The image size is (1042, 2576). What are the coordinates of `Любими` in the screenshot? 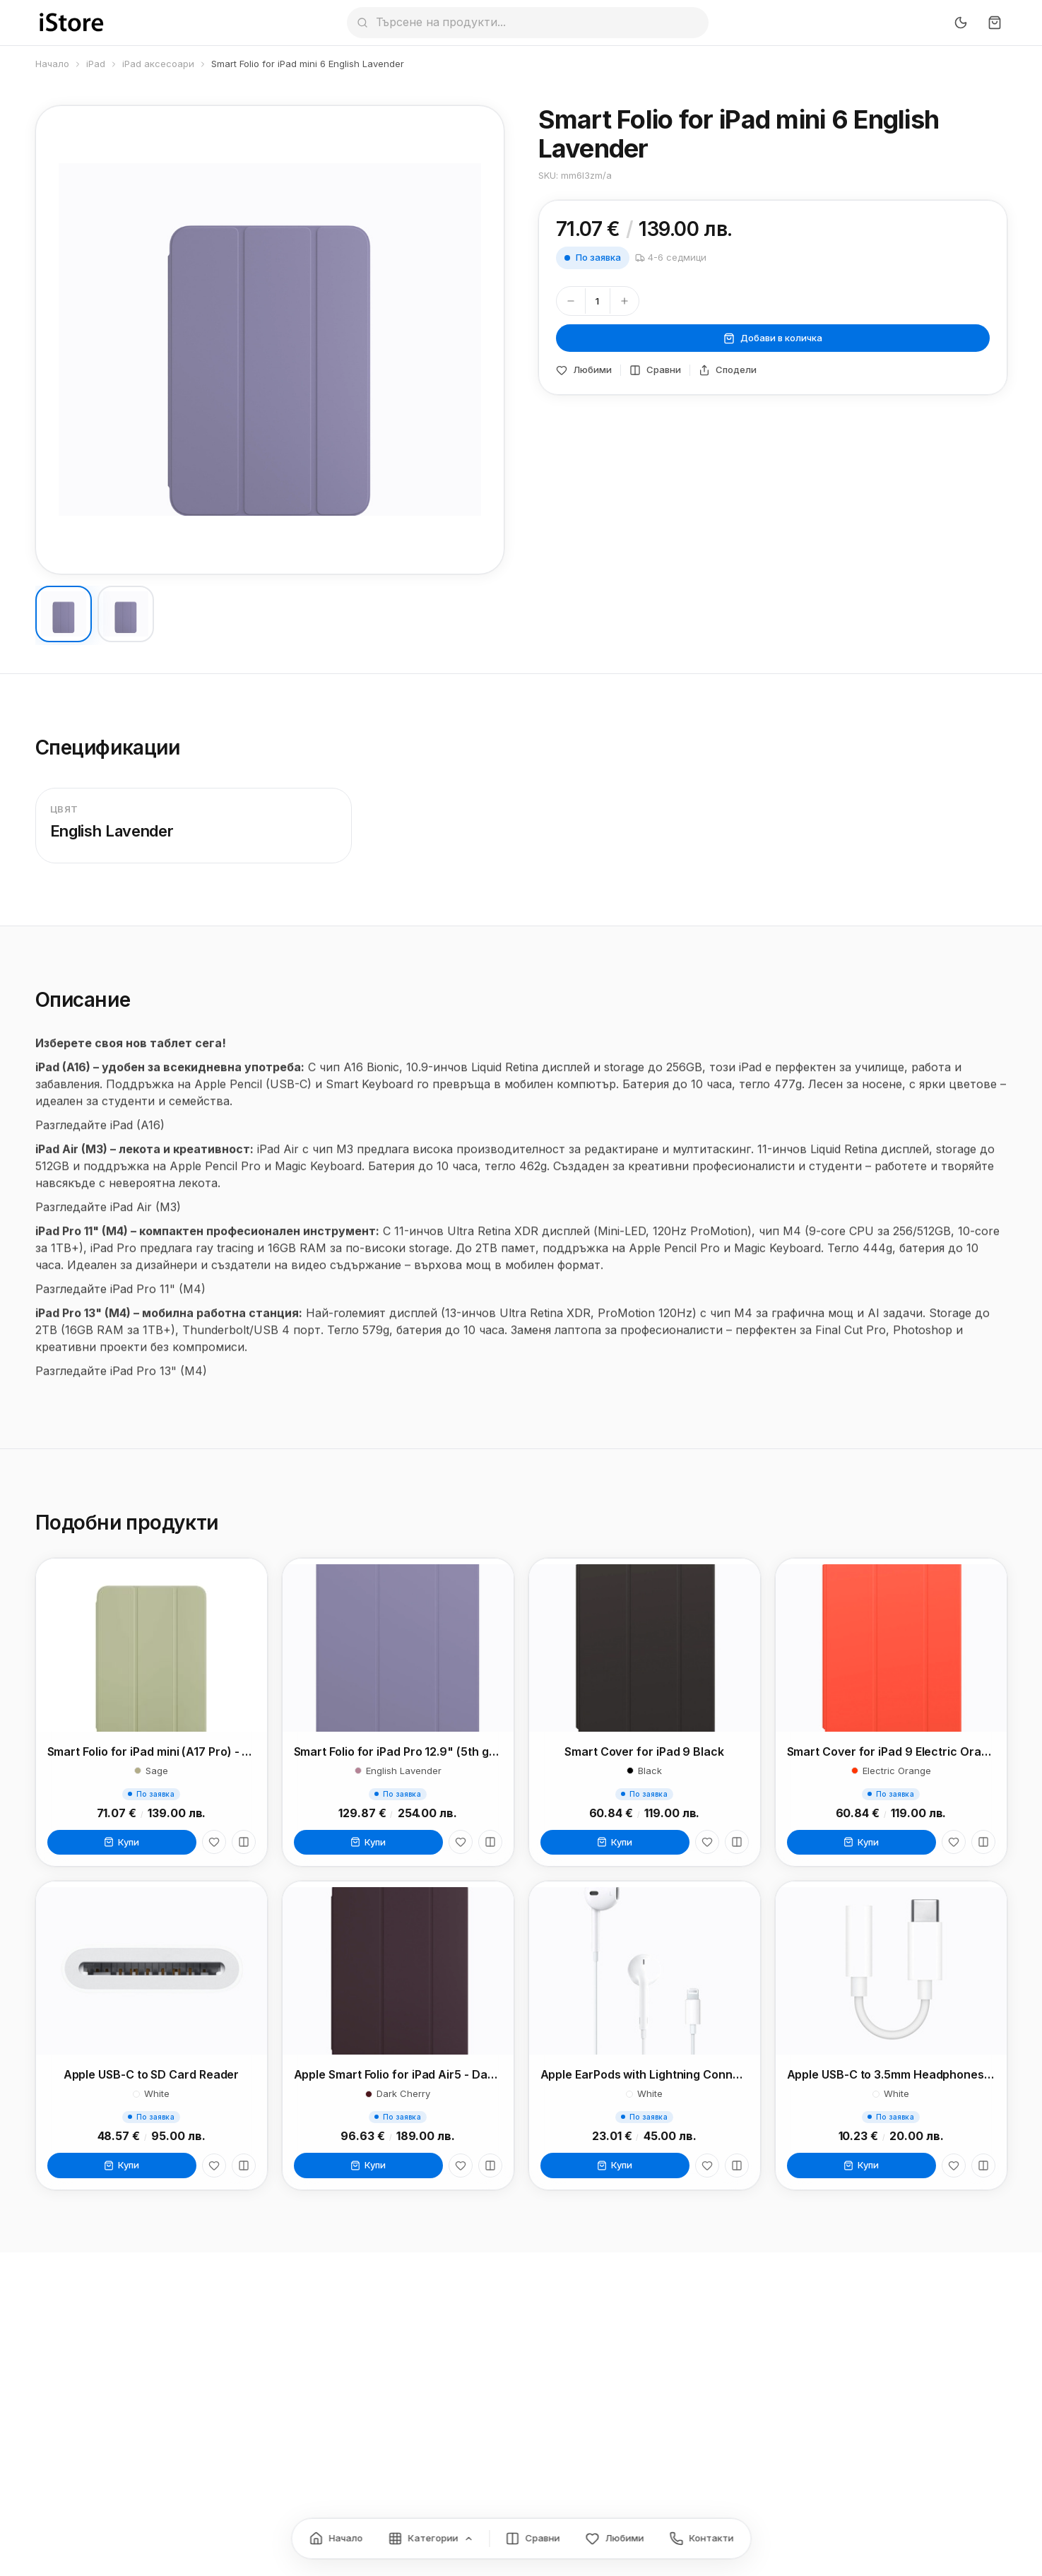 It's located at (584, 370).